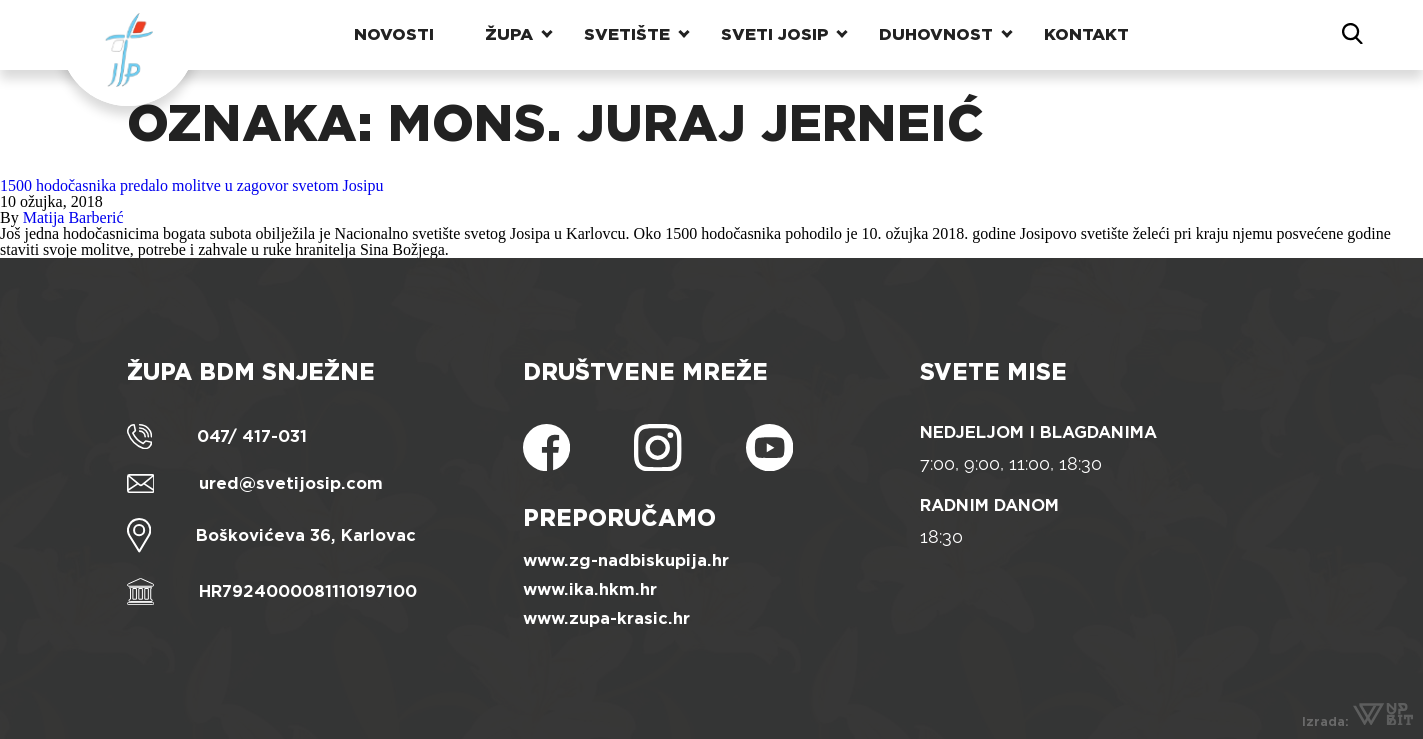 The image size is (1423, 739). I want to click on 1500 hodočasnika predalo molitve u zagovor svetom Josipu, so click(191, 185).